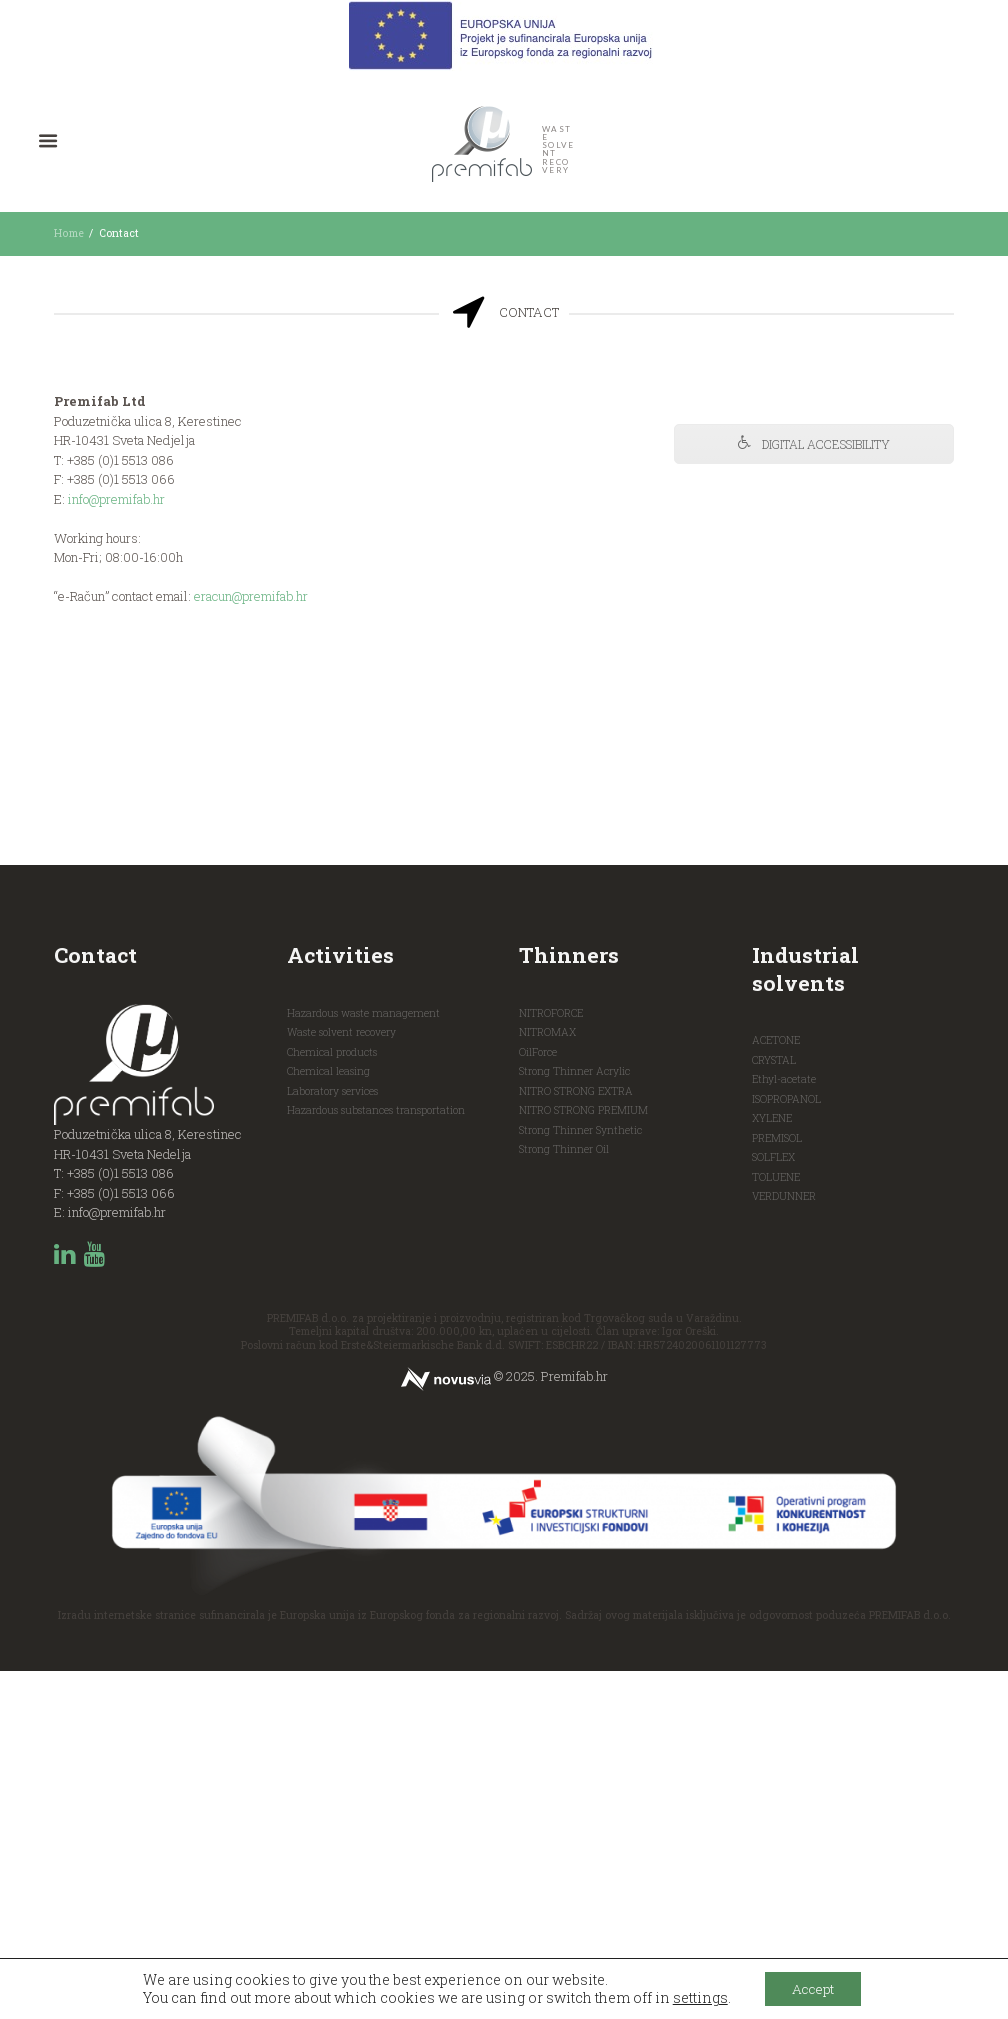 The width and height of the screenshot is (1008, 2019). What do you see at coordinates (814, 445) in the screenshot?
I see `DIGITAL ACCESSIBILITY` at bounding box center [814, 445].